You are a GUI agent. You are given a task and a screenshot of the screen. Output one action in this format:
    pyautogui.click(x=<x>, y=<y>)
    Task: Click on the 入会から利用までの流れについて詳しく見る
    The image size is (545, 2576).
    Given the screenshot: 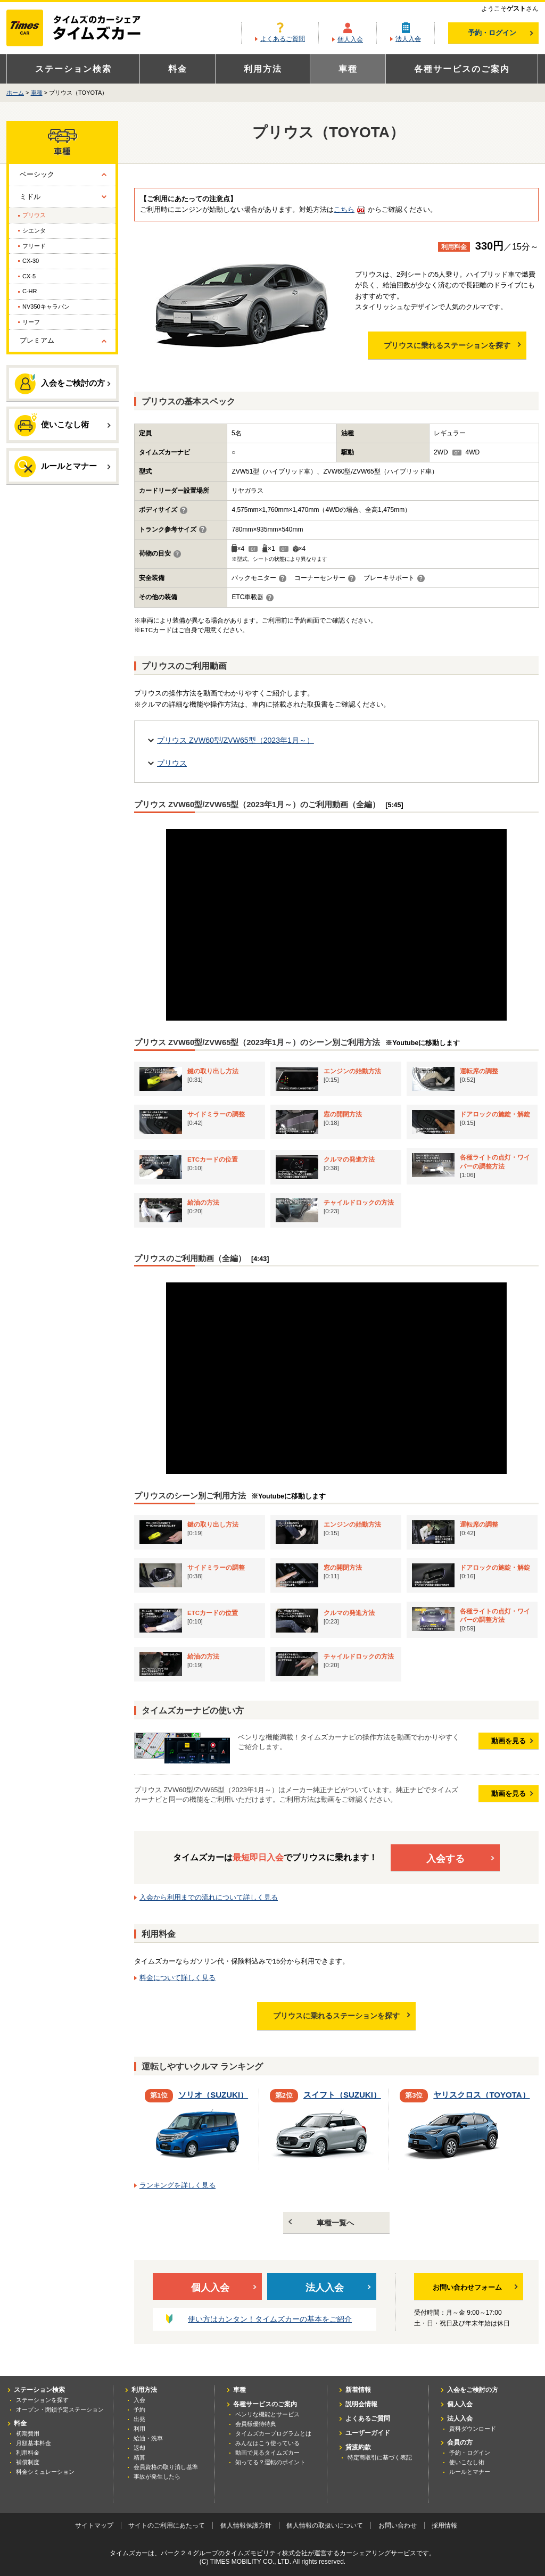 What is the action you would take?
    pyautogui.click(x=208, y=1897)
    